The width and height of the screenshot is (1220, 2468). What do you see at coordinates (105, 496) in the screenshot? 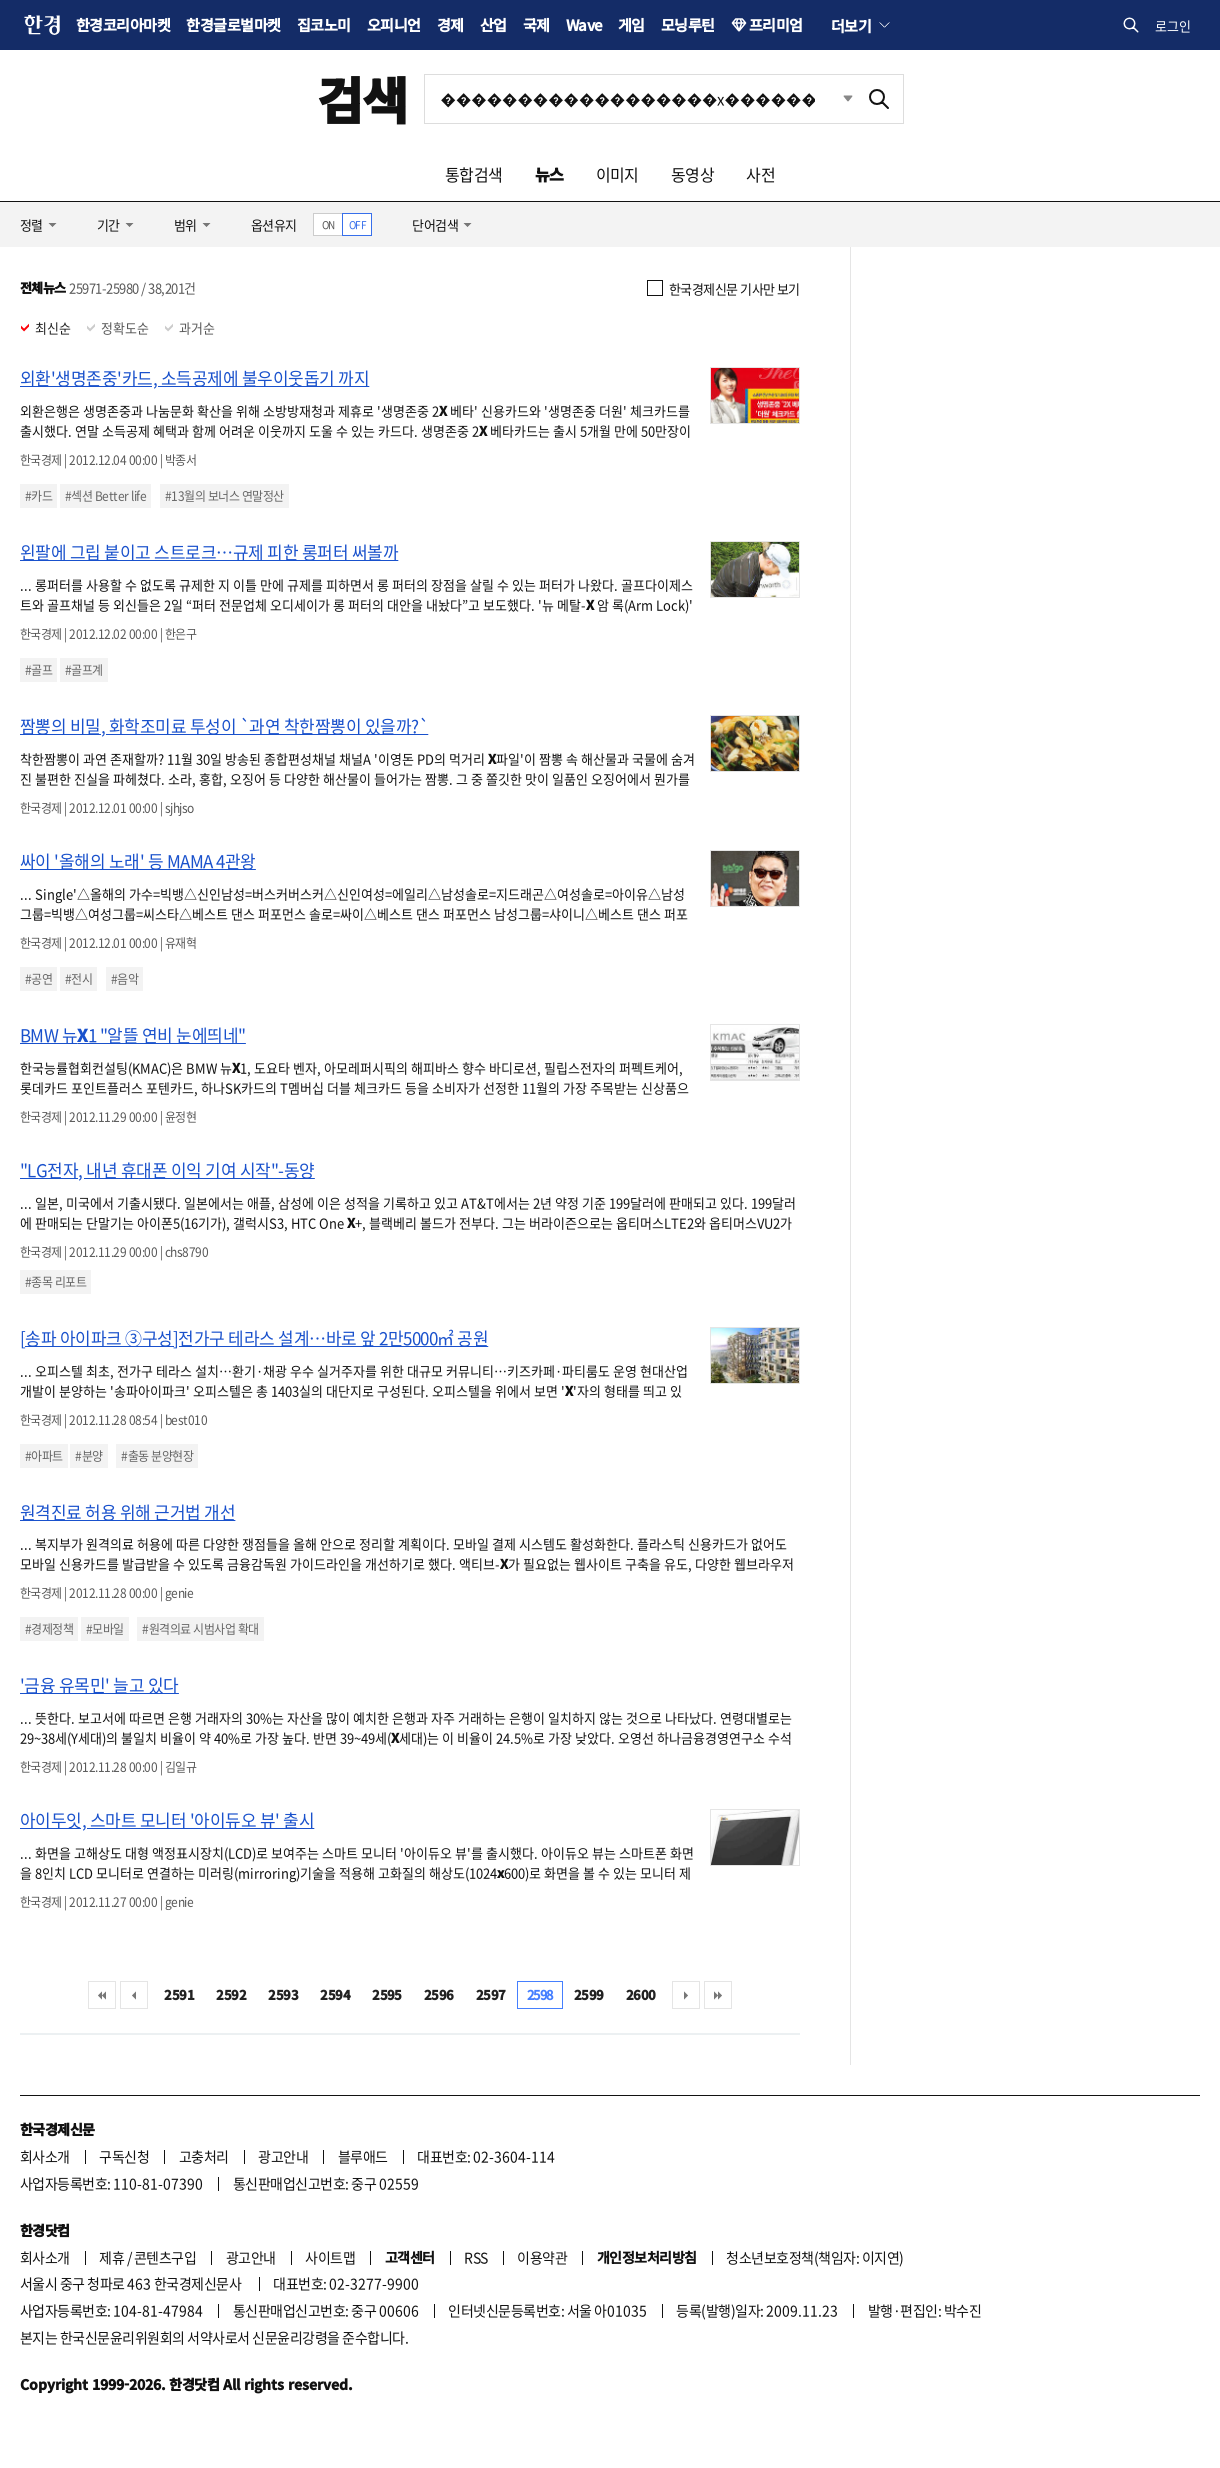
I see `#섹션 Better life` at bounding box center [105, 496].